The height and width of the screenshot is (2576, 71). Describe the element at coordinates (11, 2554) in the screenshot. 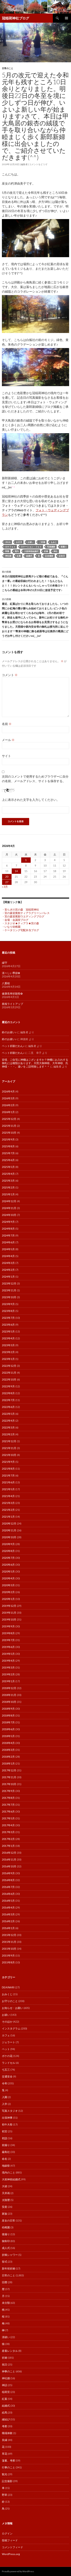

I see `WordPress.org` at that location.